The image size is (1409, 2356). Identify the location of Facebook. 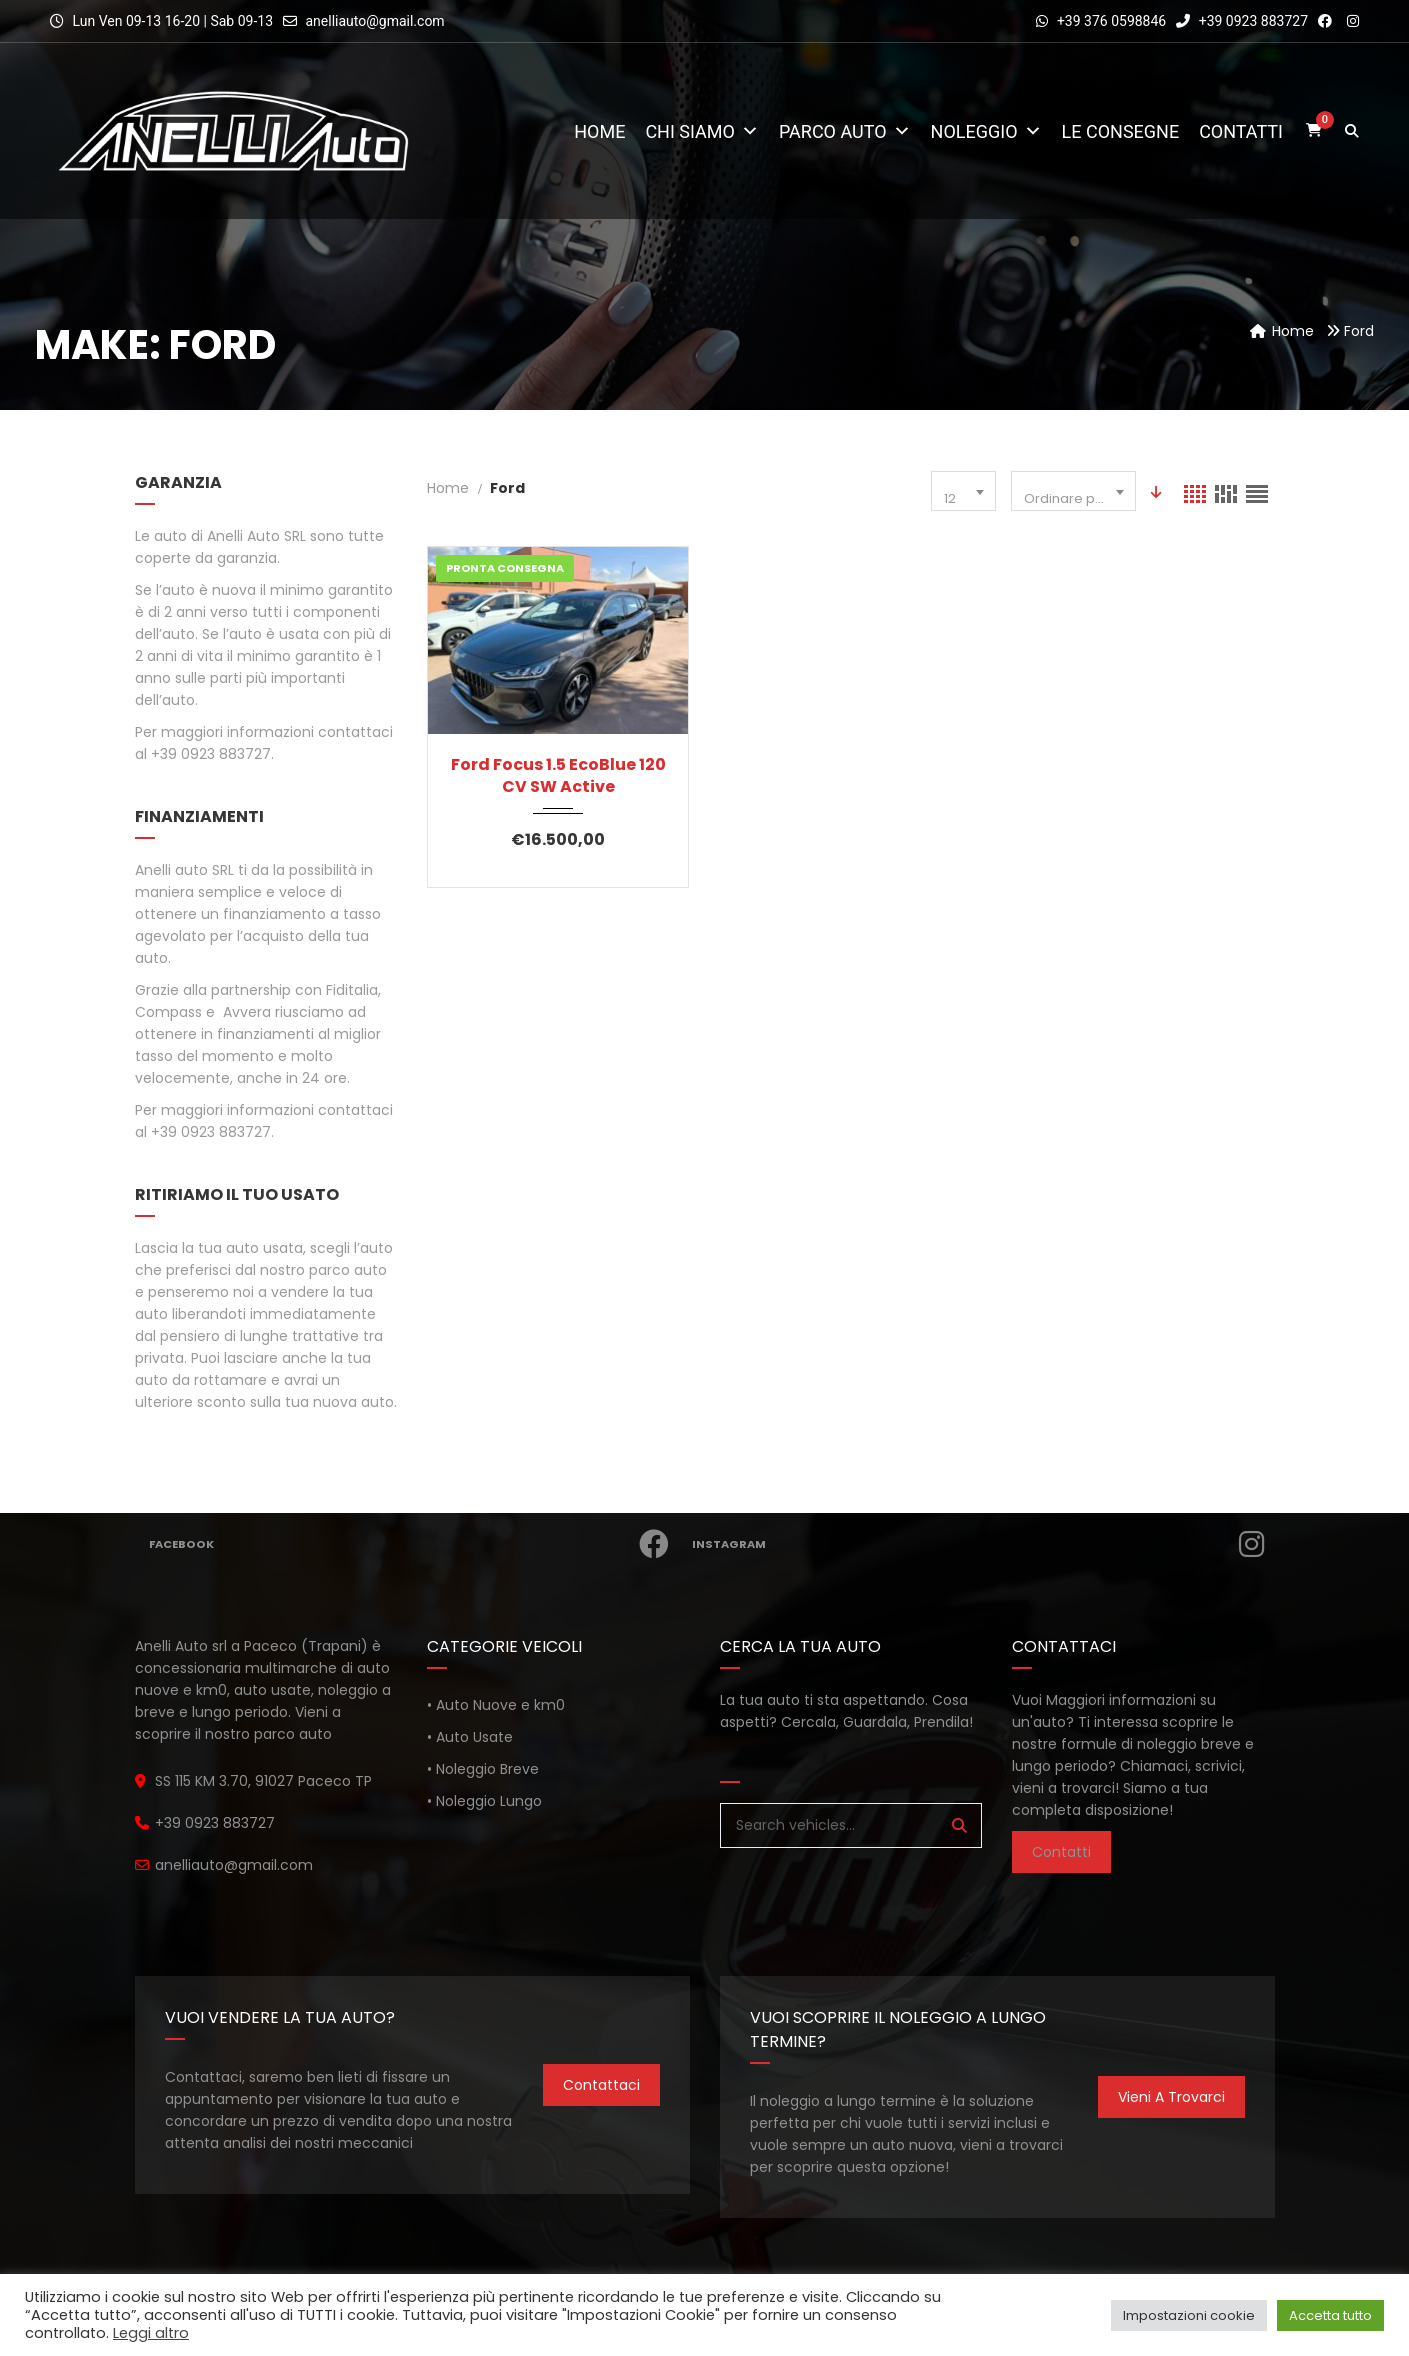
(414, 1544).